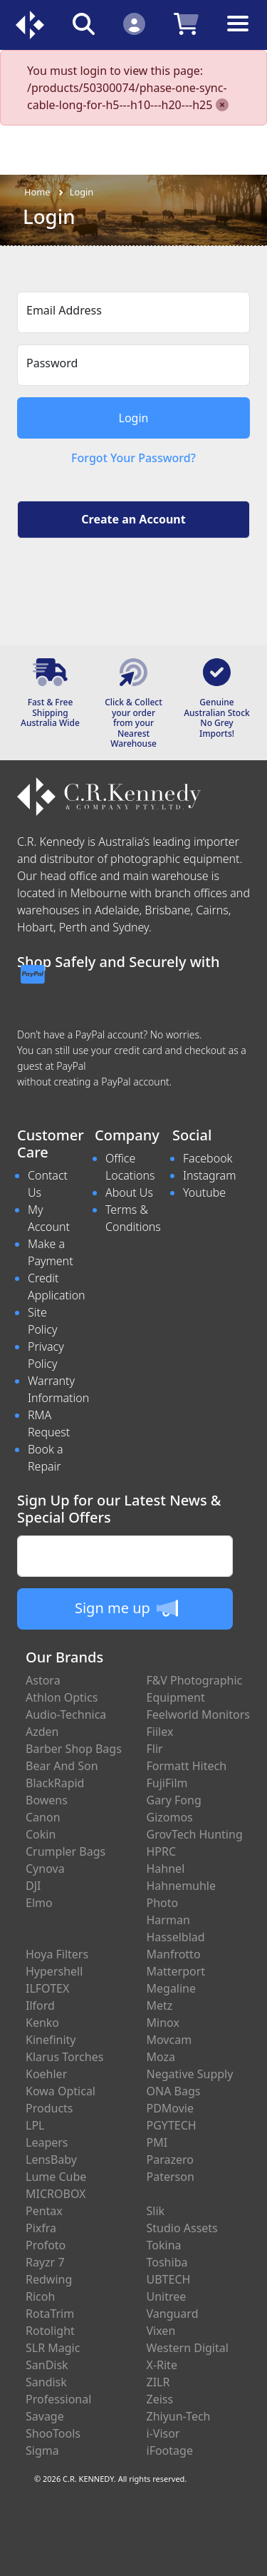  Describe the element at coordinates (172, 2125) in the screenshot. I see `PGYTECH` at that location.